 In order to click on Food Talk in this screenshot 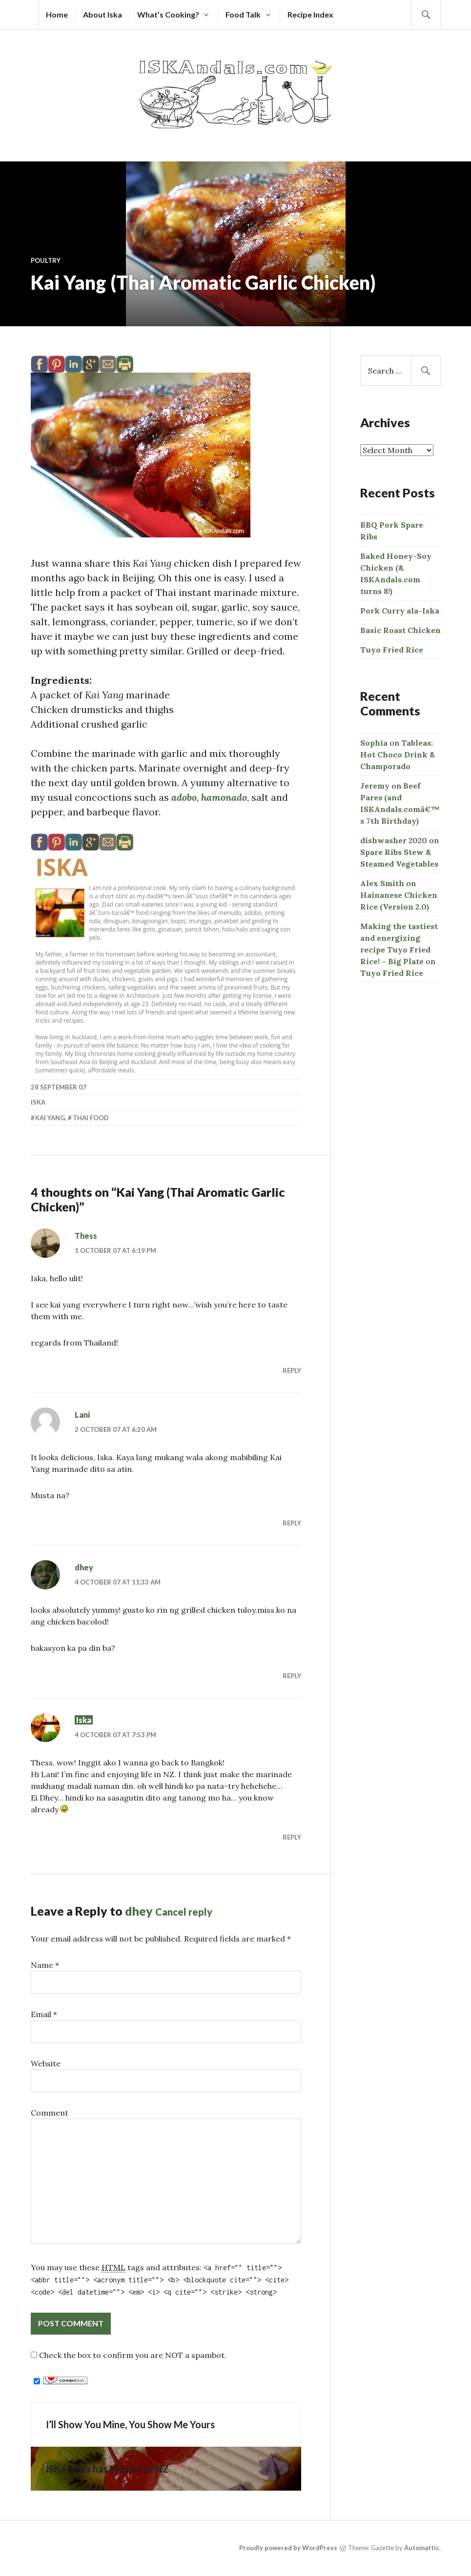, I will do `click(243, 14)`.